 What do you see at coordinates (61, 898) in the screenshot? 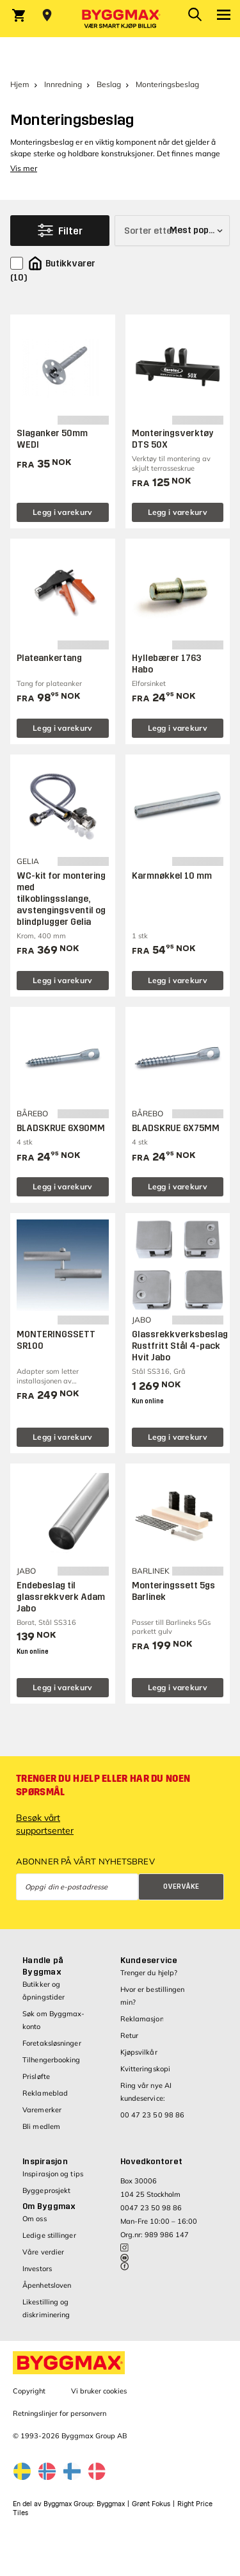
I see `WC-kit for montering med tilkoblingsslange, avstengingsventil og blindplugger Gelia` at bounding box center [61, 898].